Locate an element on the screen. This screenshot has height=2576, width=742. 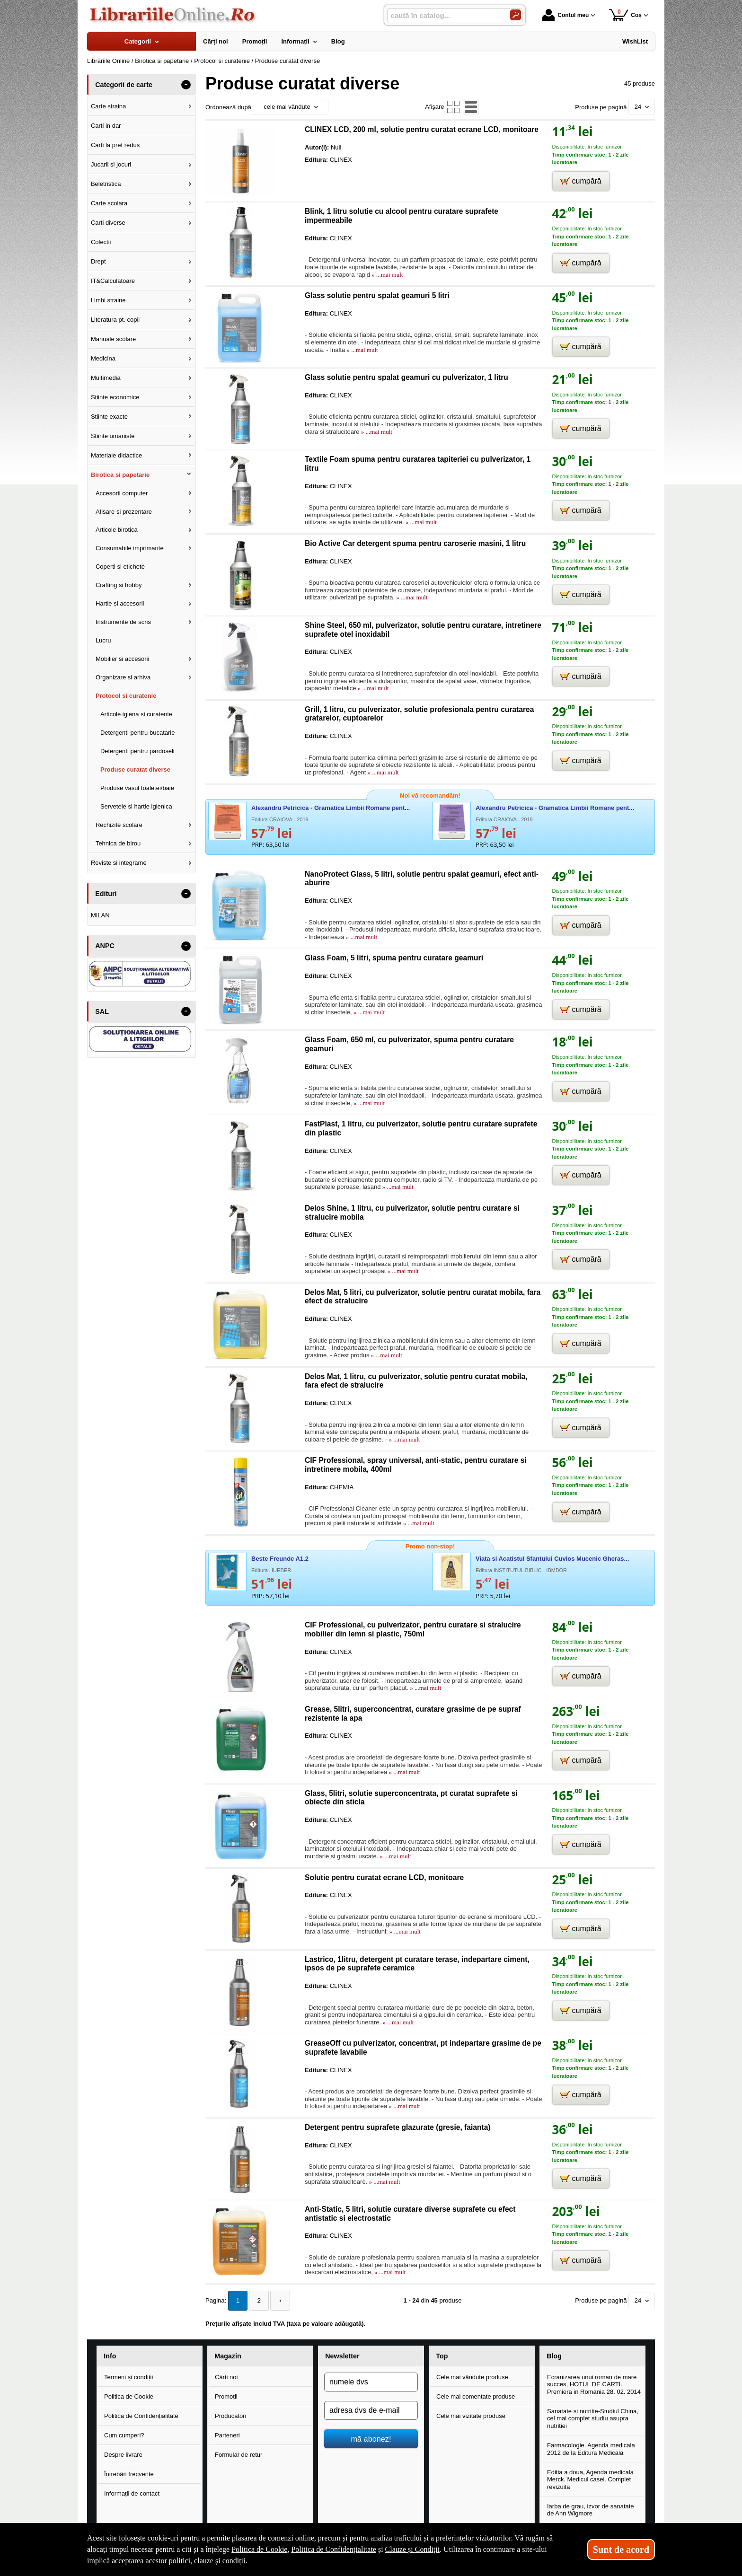
Iarba de grau, izvor de sanatate de Ann Wigmore is located at coordinates (590, 2509).